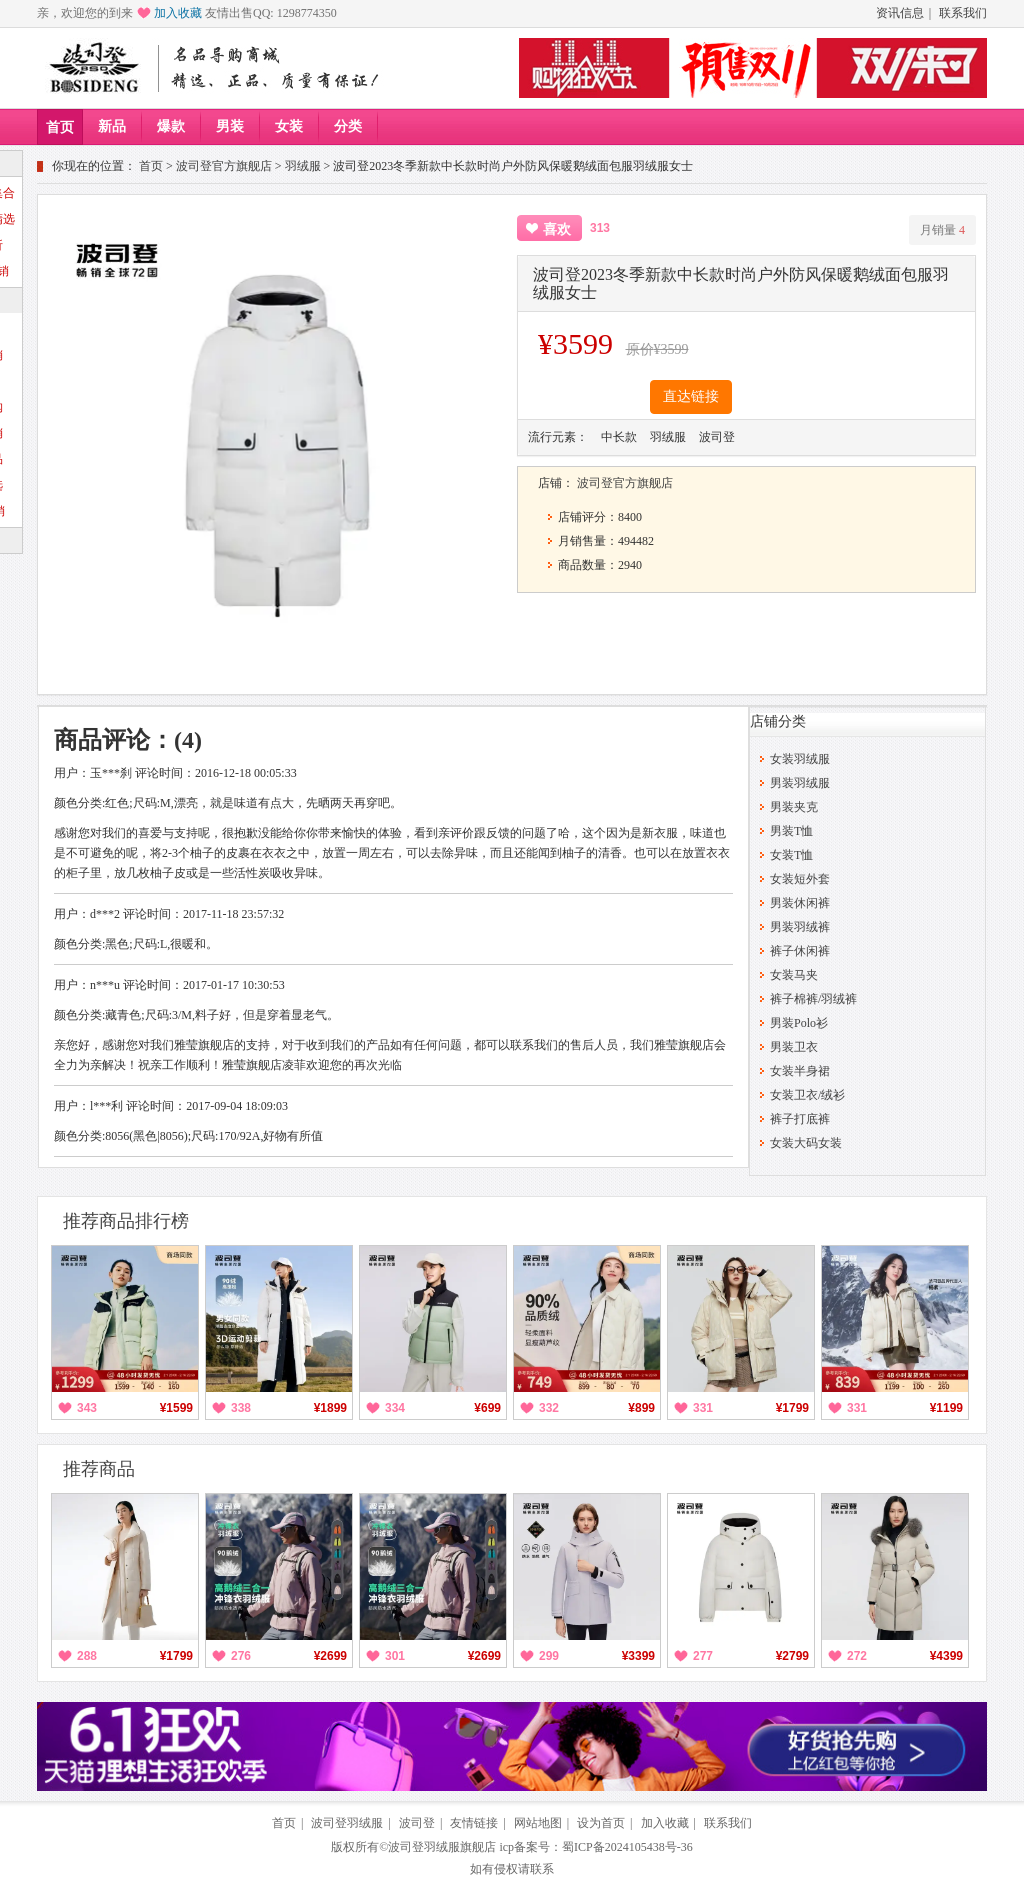 This screenshot has width=1024, height=1890. What do you see at coordinates (791, 855) in the screenshot?
I see `女装T恤` at bounding box center [791, 855].